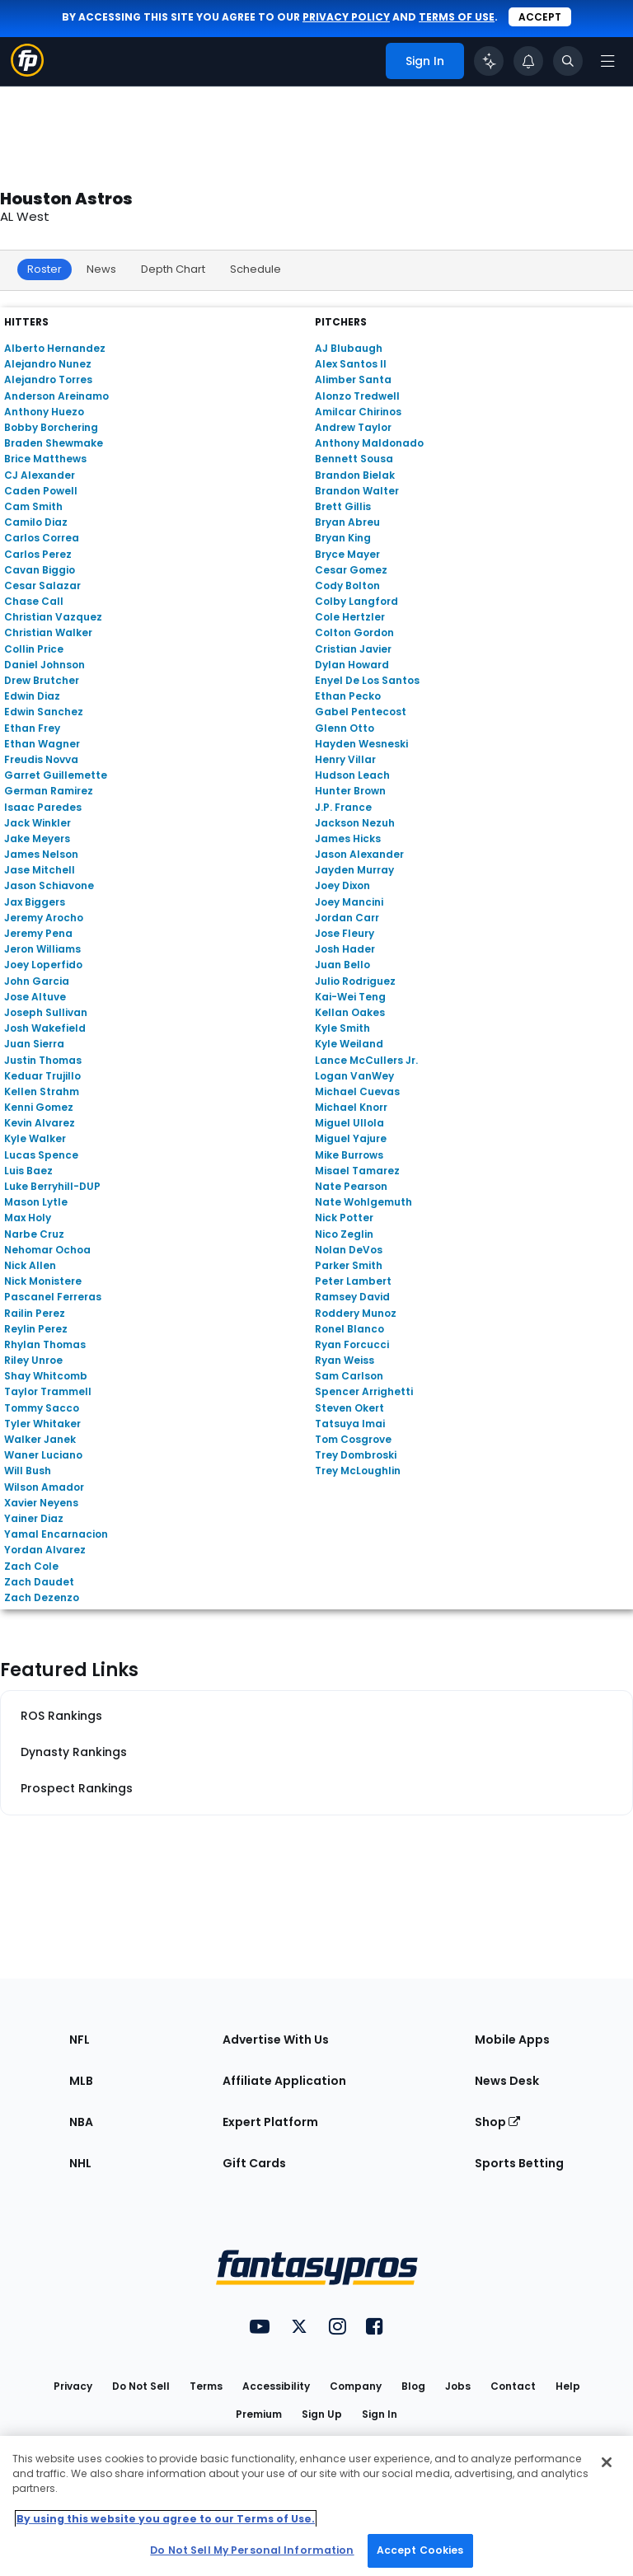  Describe the element at coordinates (347, 522) in the screenshot. I see `Bryan Abreu` at that location.